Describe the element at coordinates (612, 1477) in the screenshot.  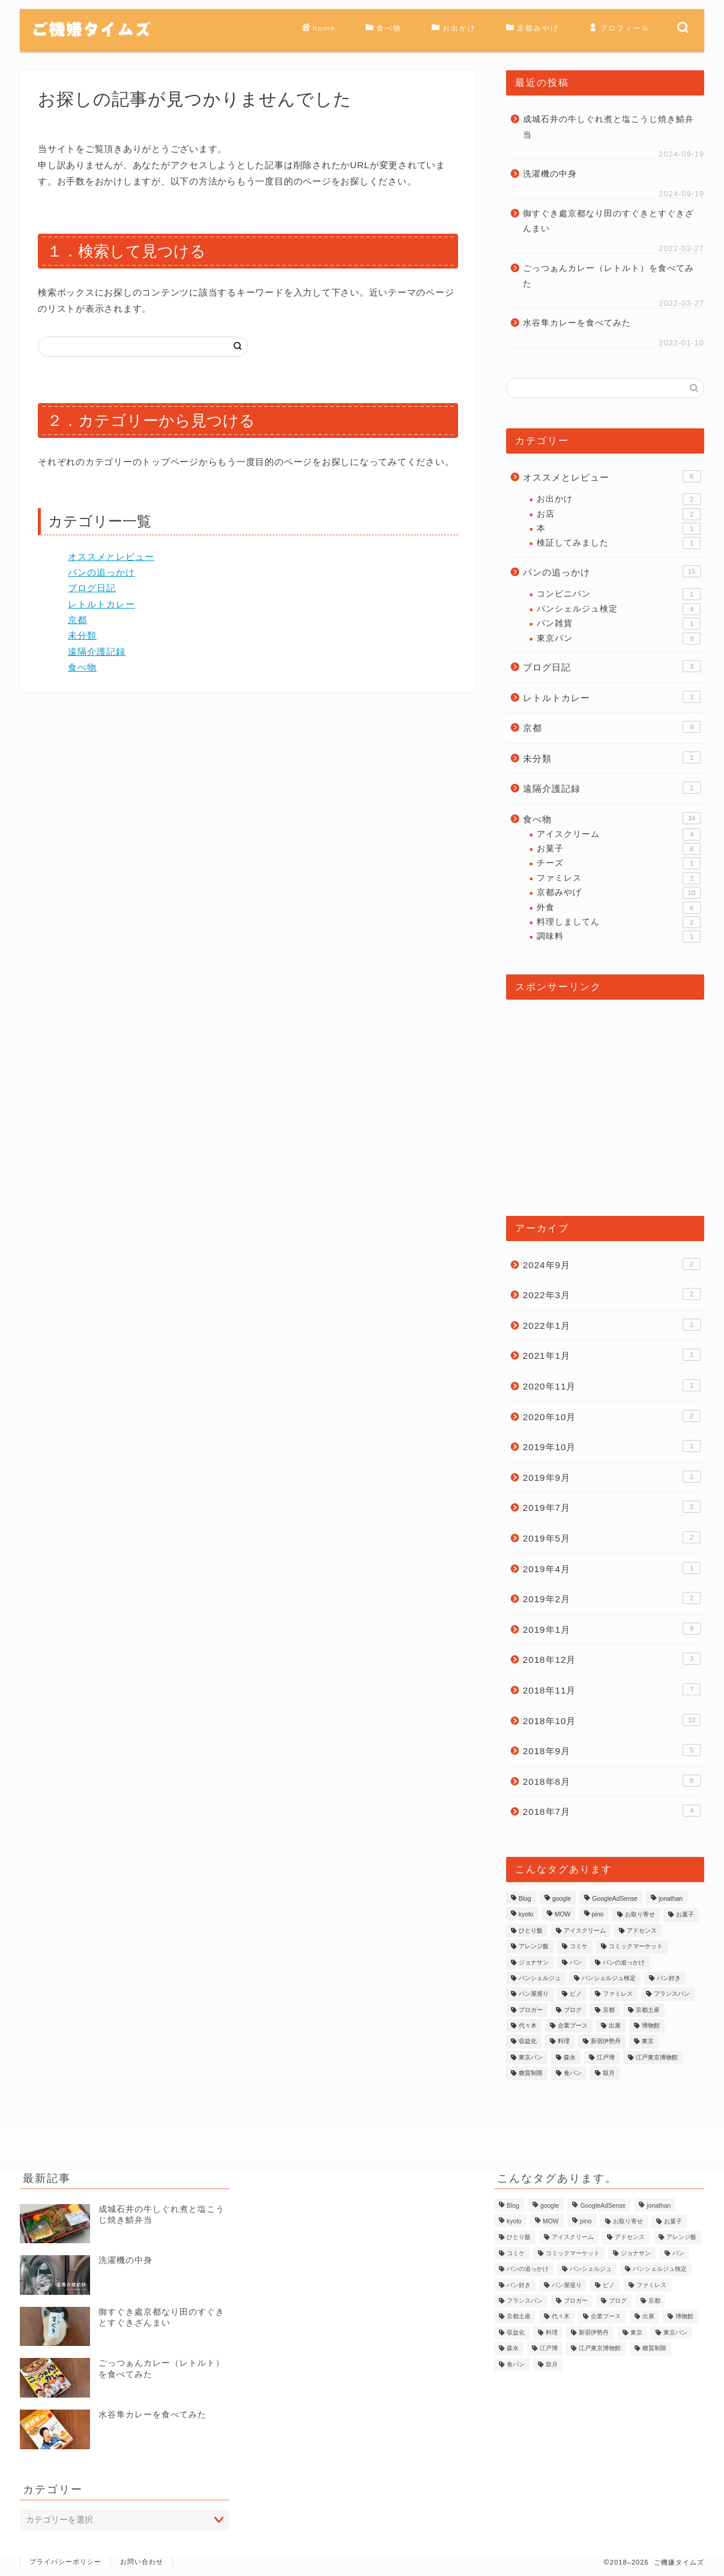
I see `2019年9月` at that location.